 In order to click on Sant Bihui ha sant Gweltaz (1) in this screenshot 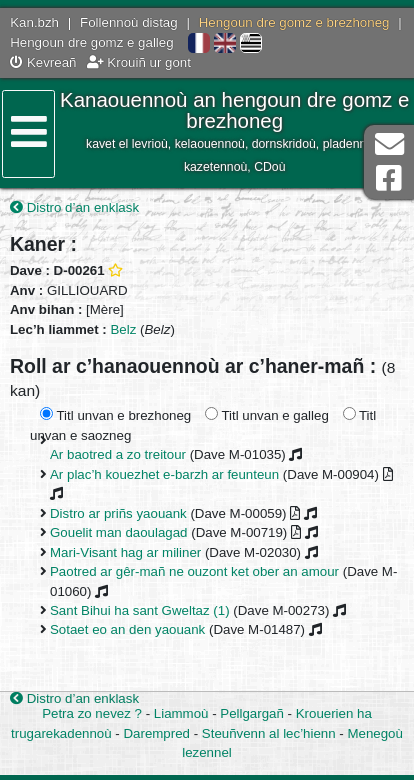, I will do `click(140, 610)`.